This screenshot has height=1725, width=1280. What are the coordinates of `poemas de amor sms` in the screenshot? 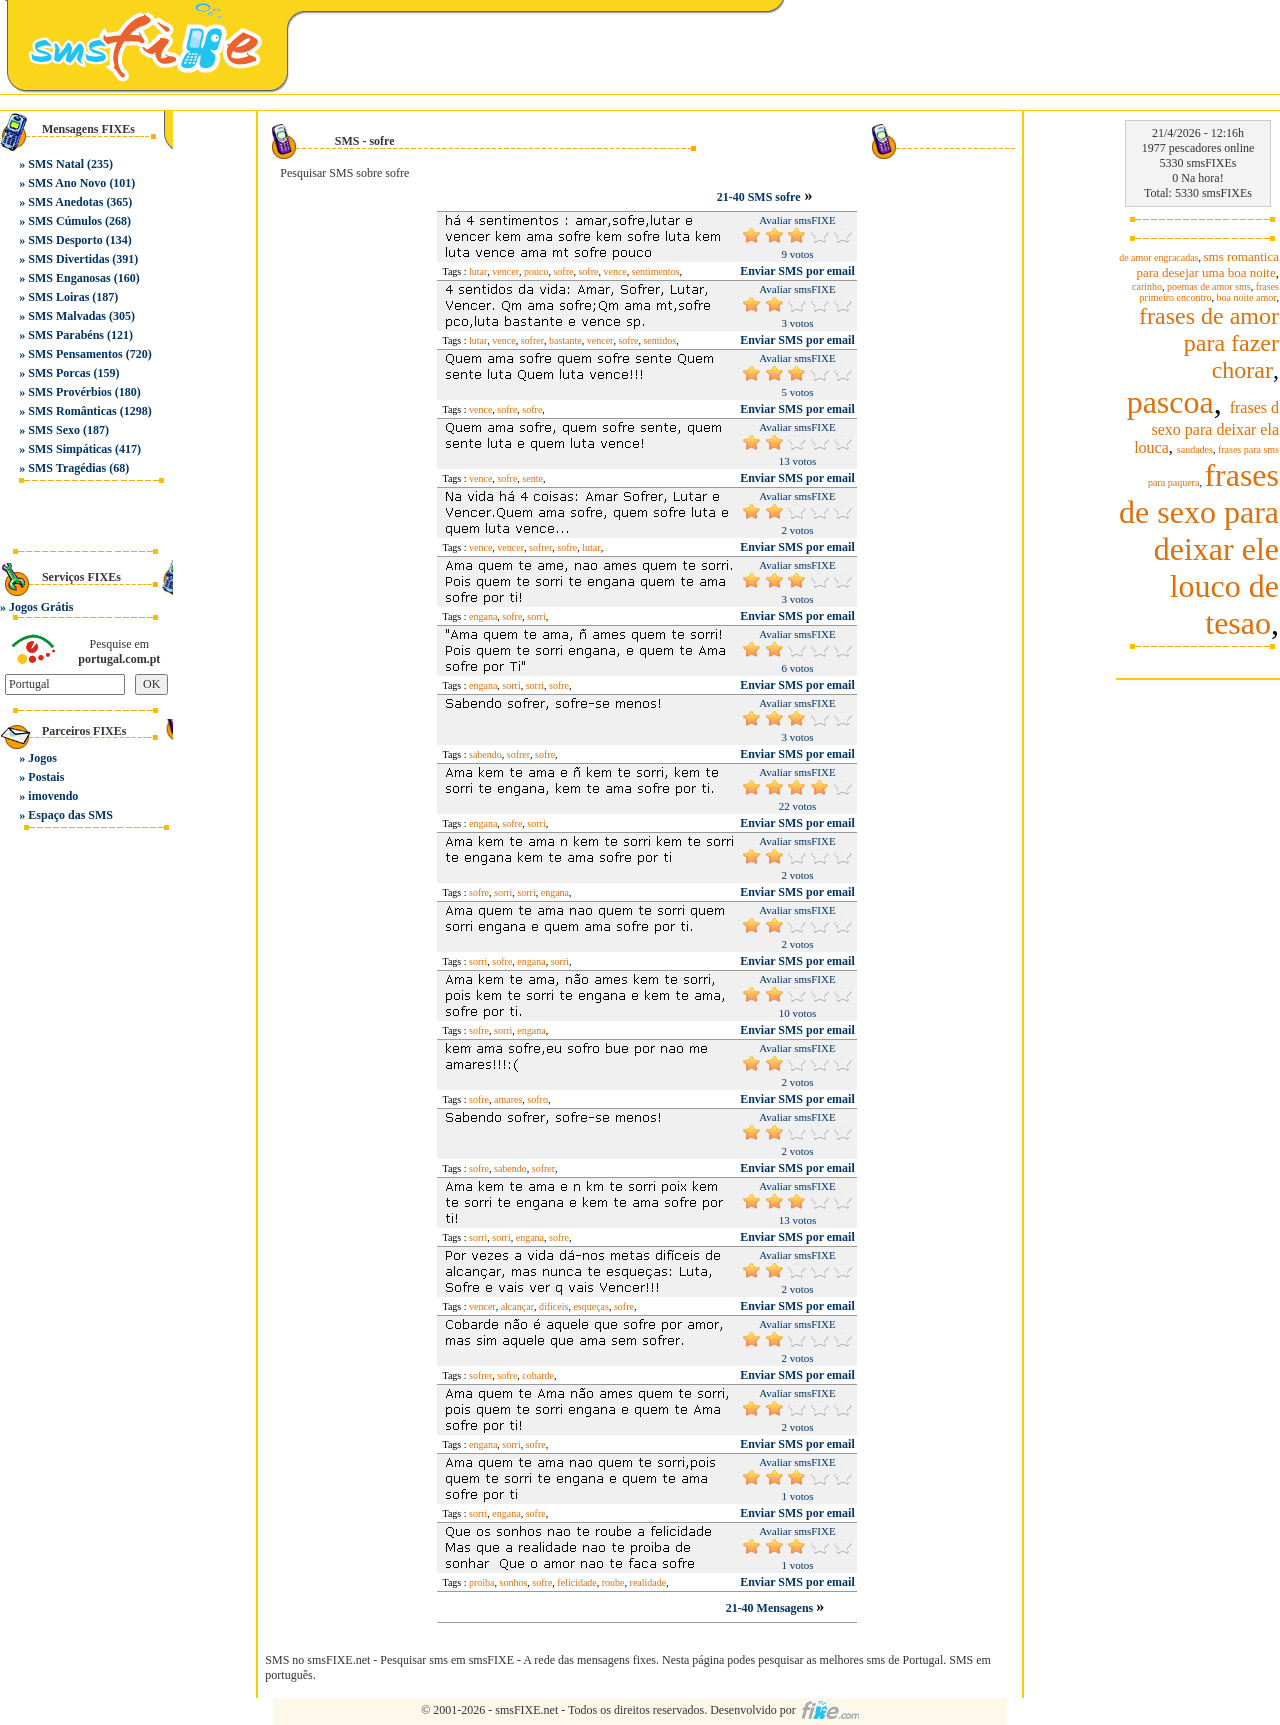 It's located at (1209, 286).